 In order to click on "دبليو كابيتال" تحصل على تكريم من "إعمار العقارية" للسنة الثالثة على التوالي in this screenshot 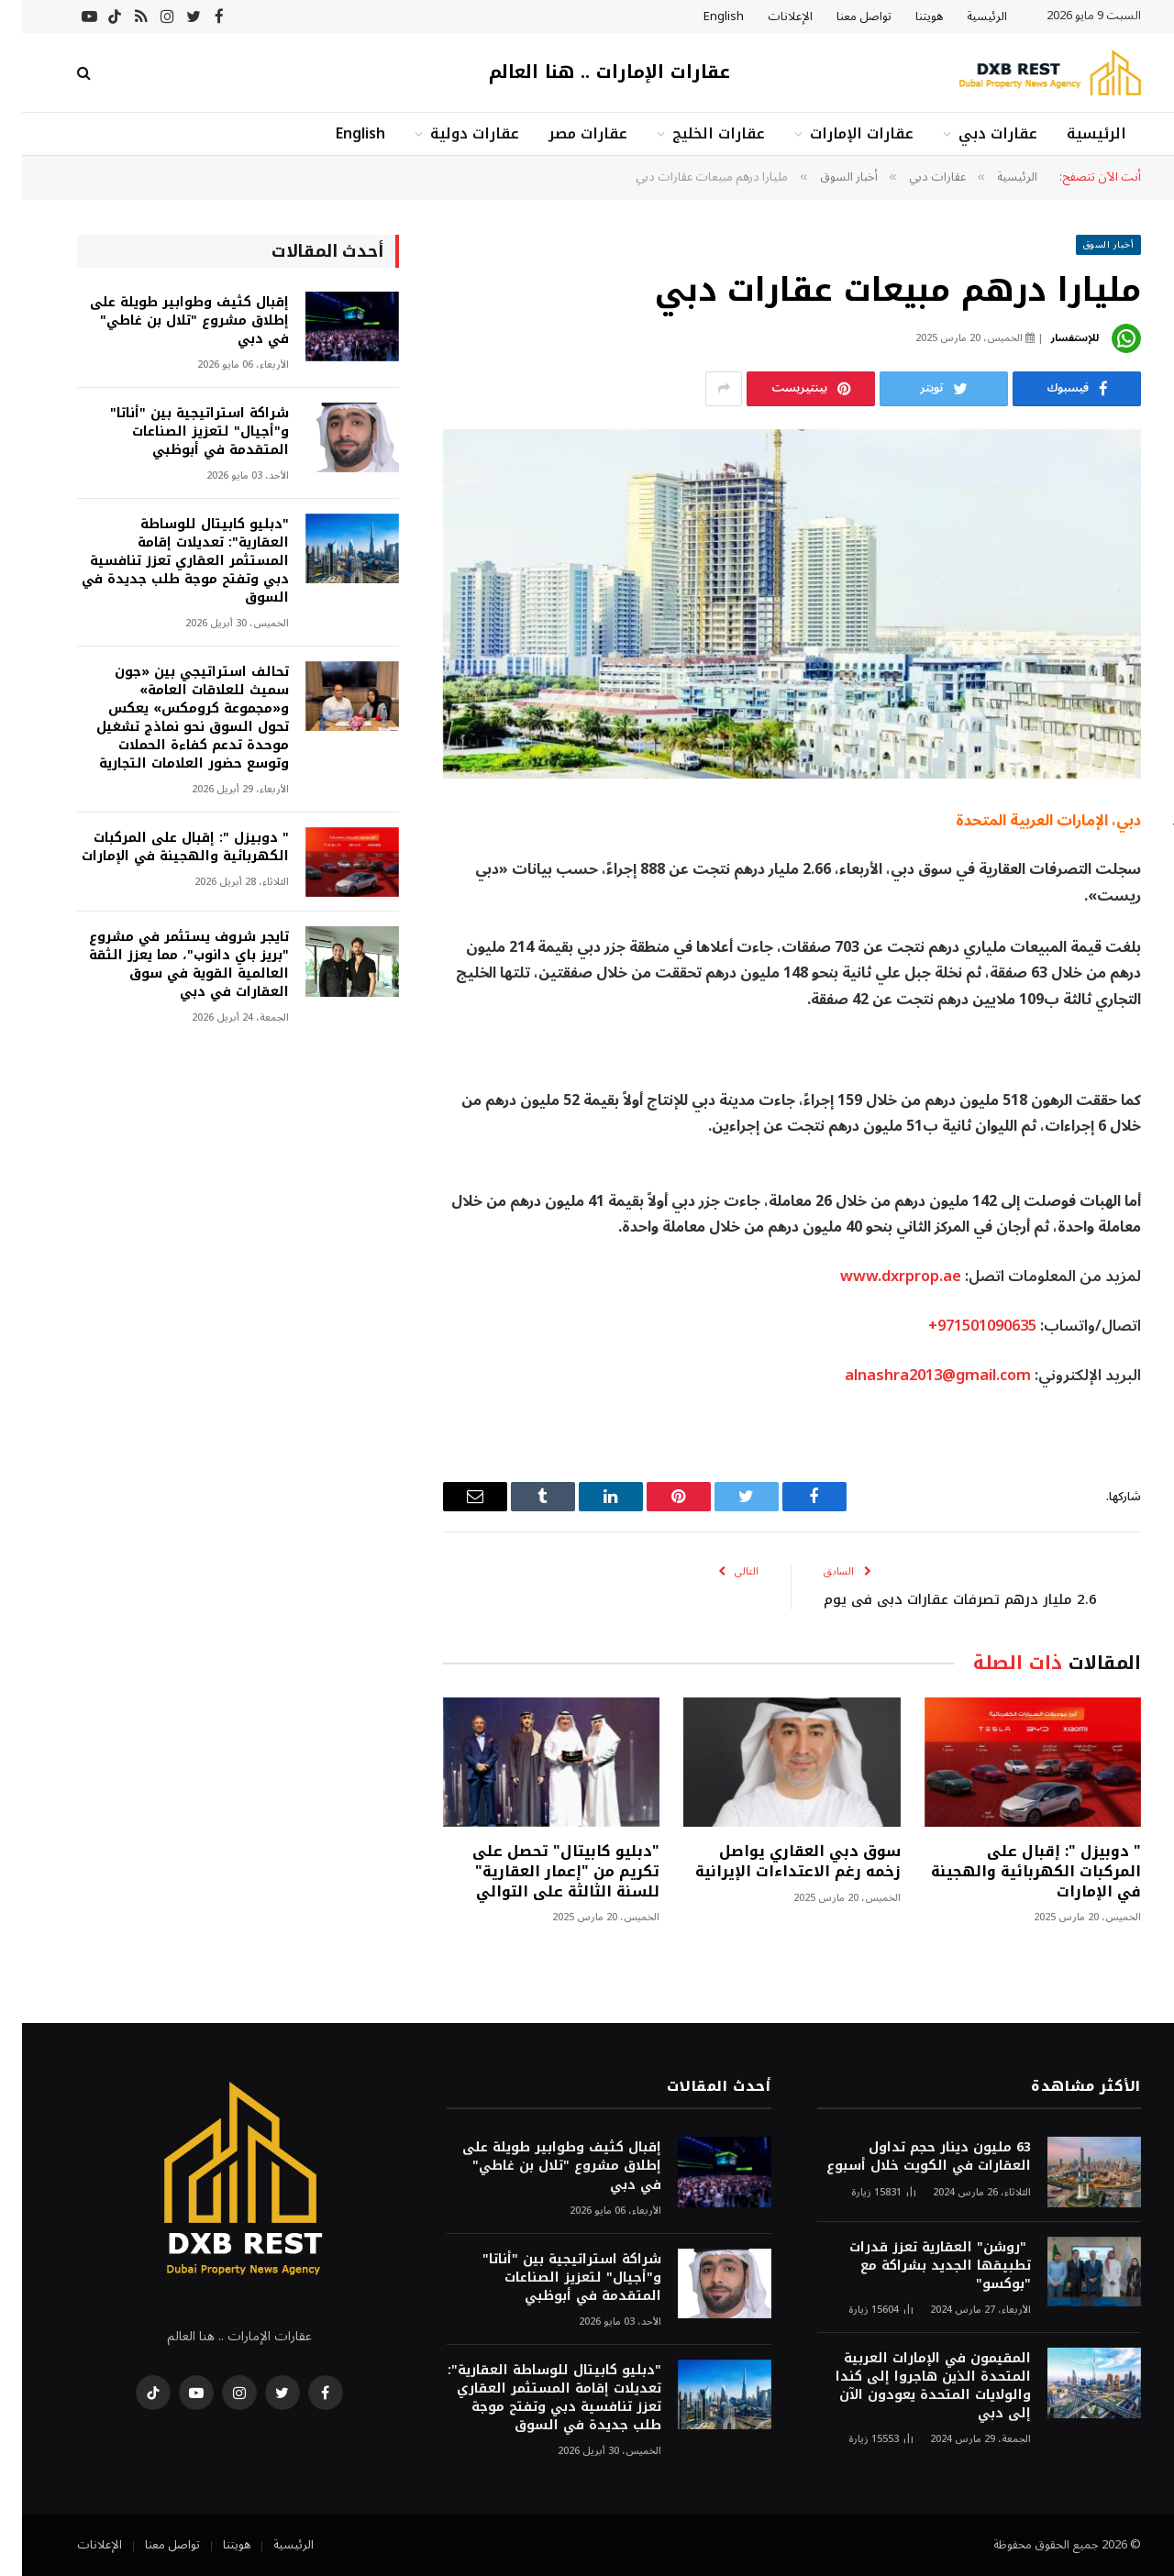, I will do `click(543, 1871)`.